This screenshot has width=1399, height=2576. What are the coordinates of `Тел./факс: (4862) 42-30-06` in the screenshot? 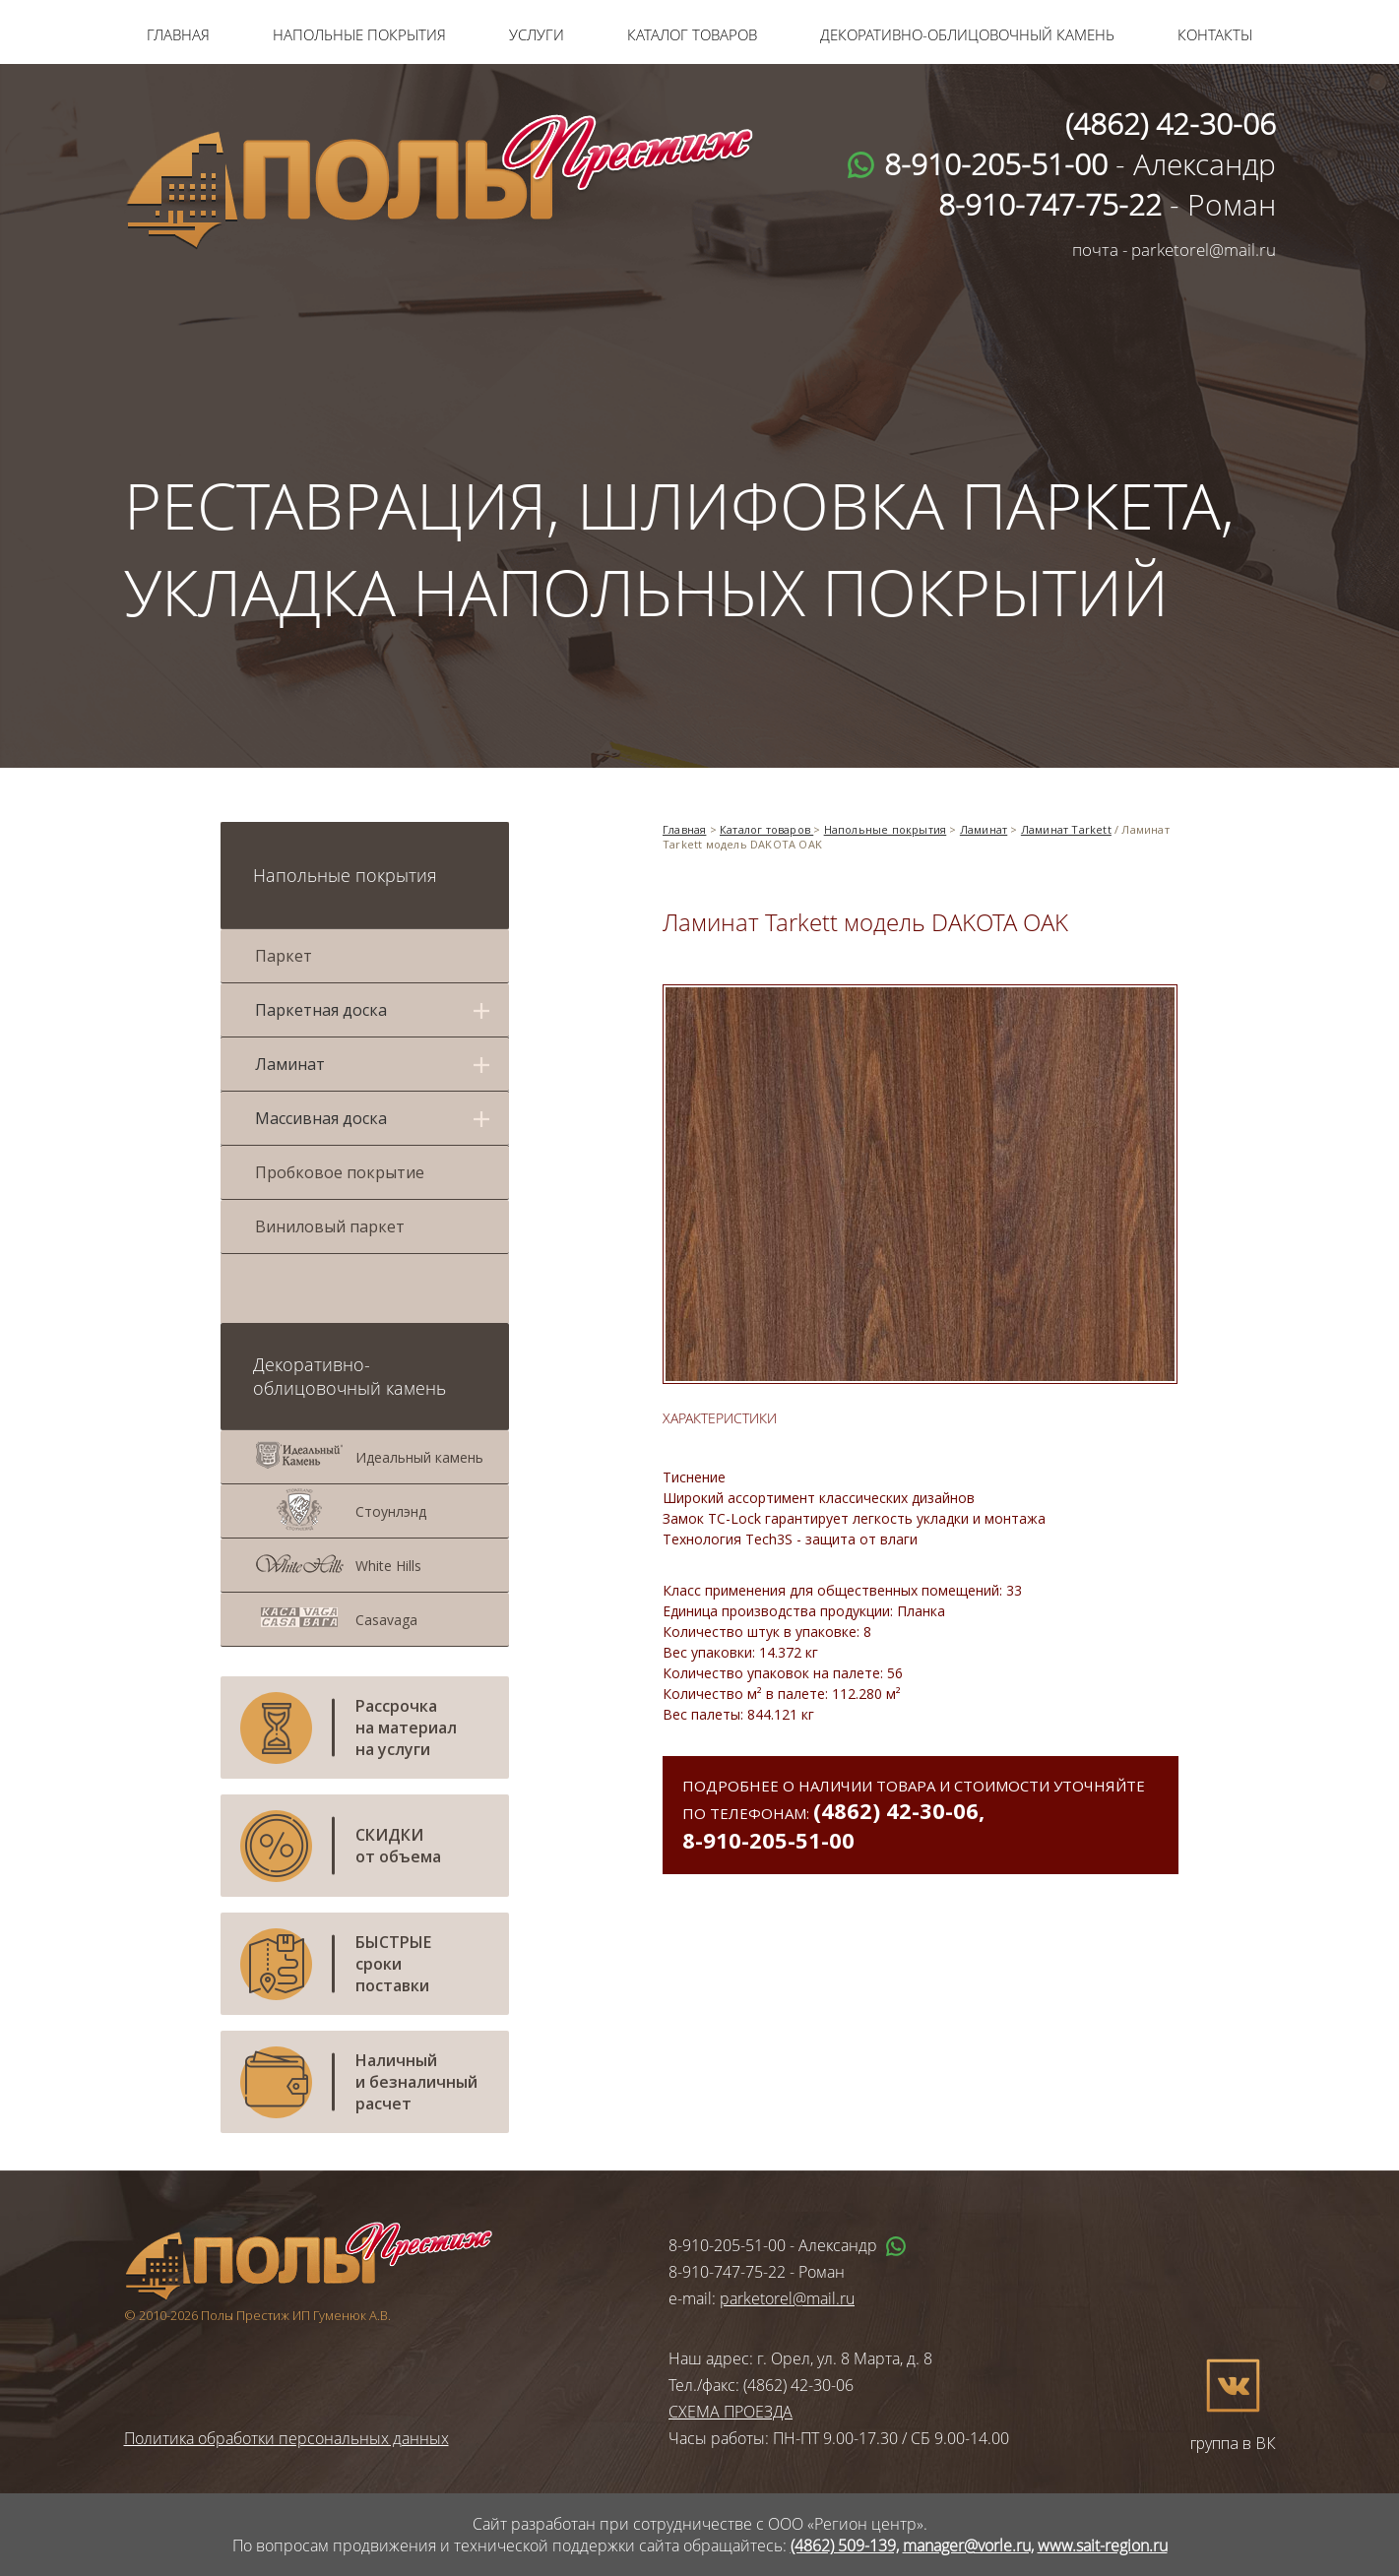 It's located at (761, 2385).